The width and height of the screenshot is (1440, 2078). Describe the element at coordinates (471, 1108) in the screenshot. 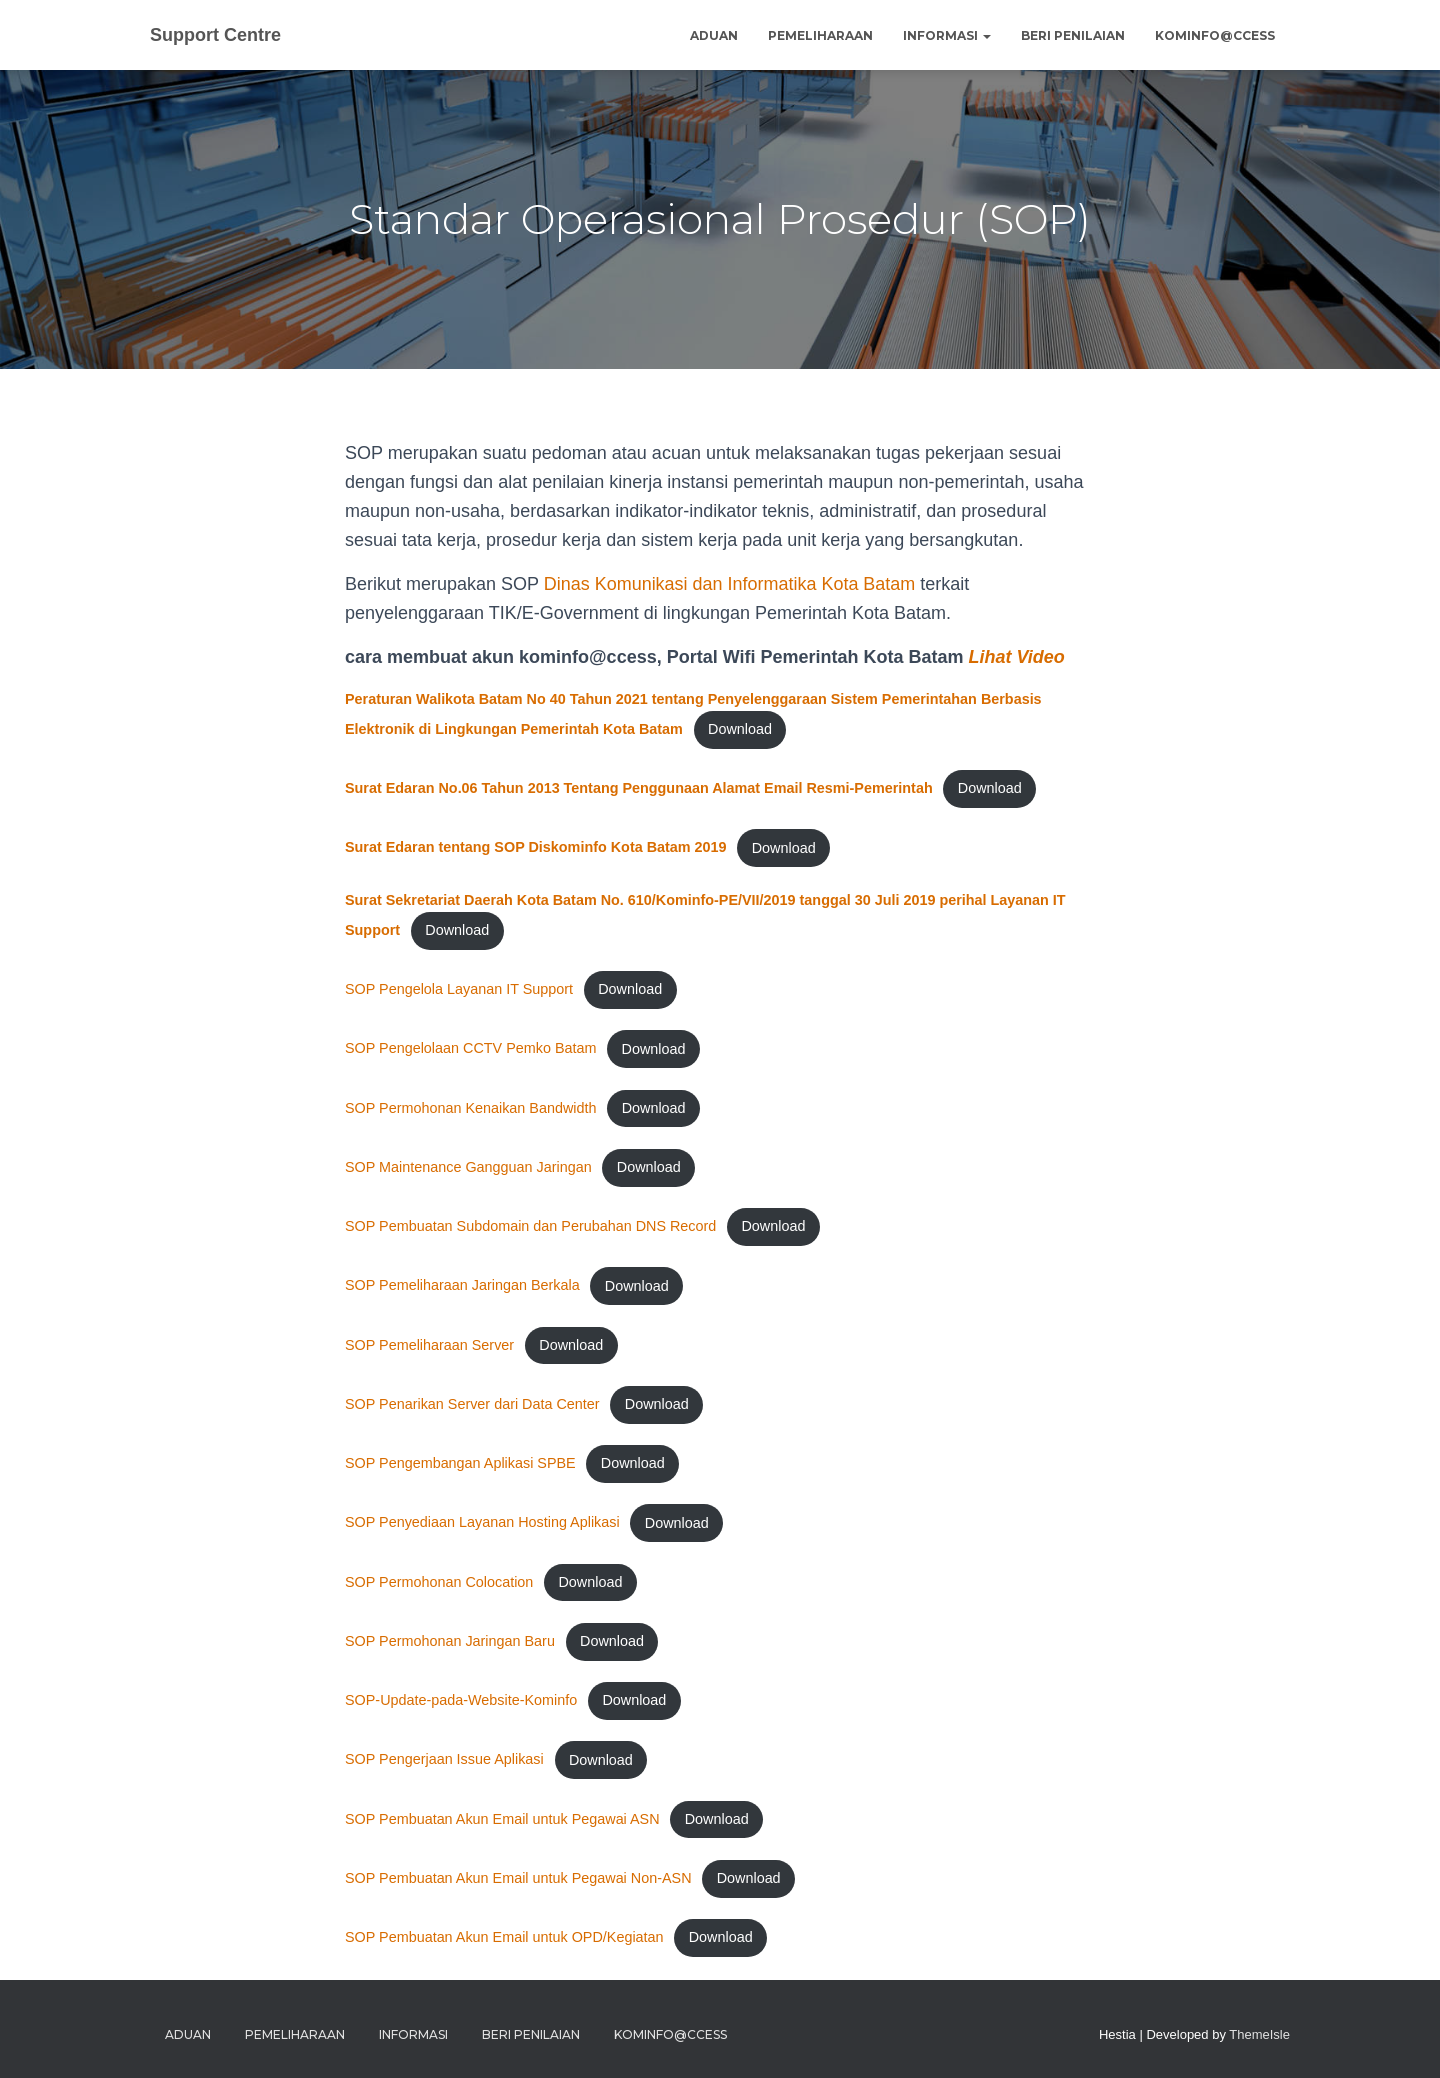

I see `SOP Permohonan Kenaikan Bandwidth` at that location.